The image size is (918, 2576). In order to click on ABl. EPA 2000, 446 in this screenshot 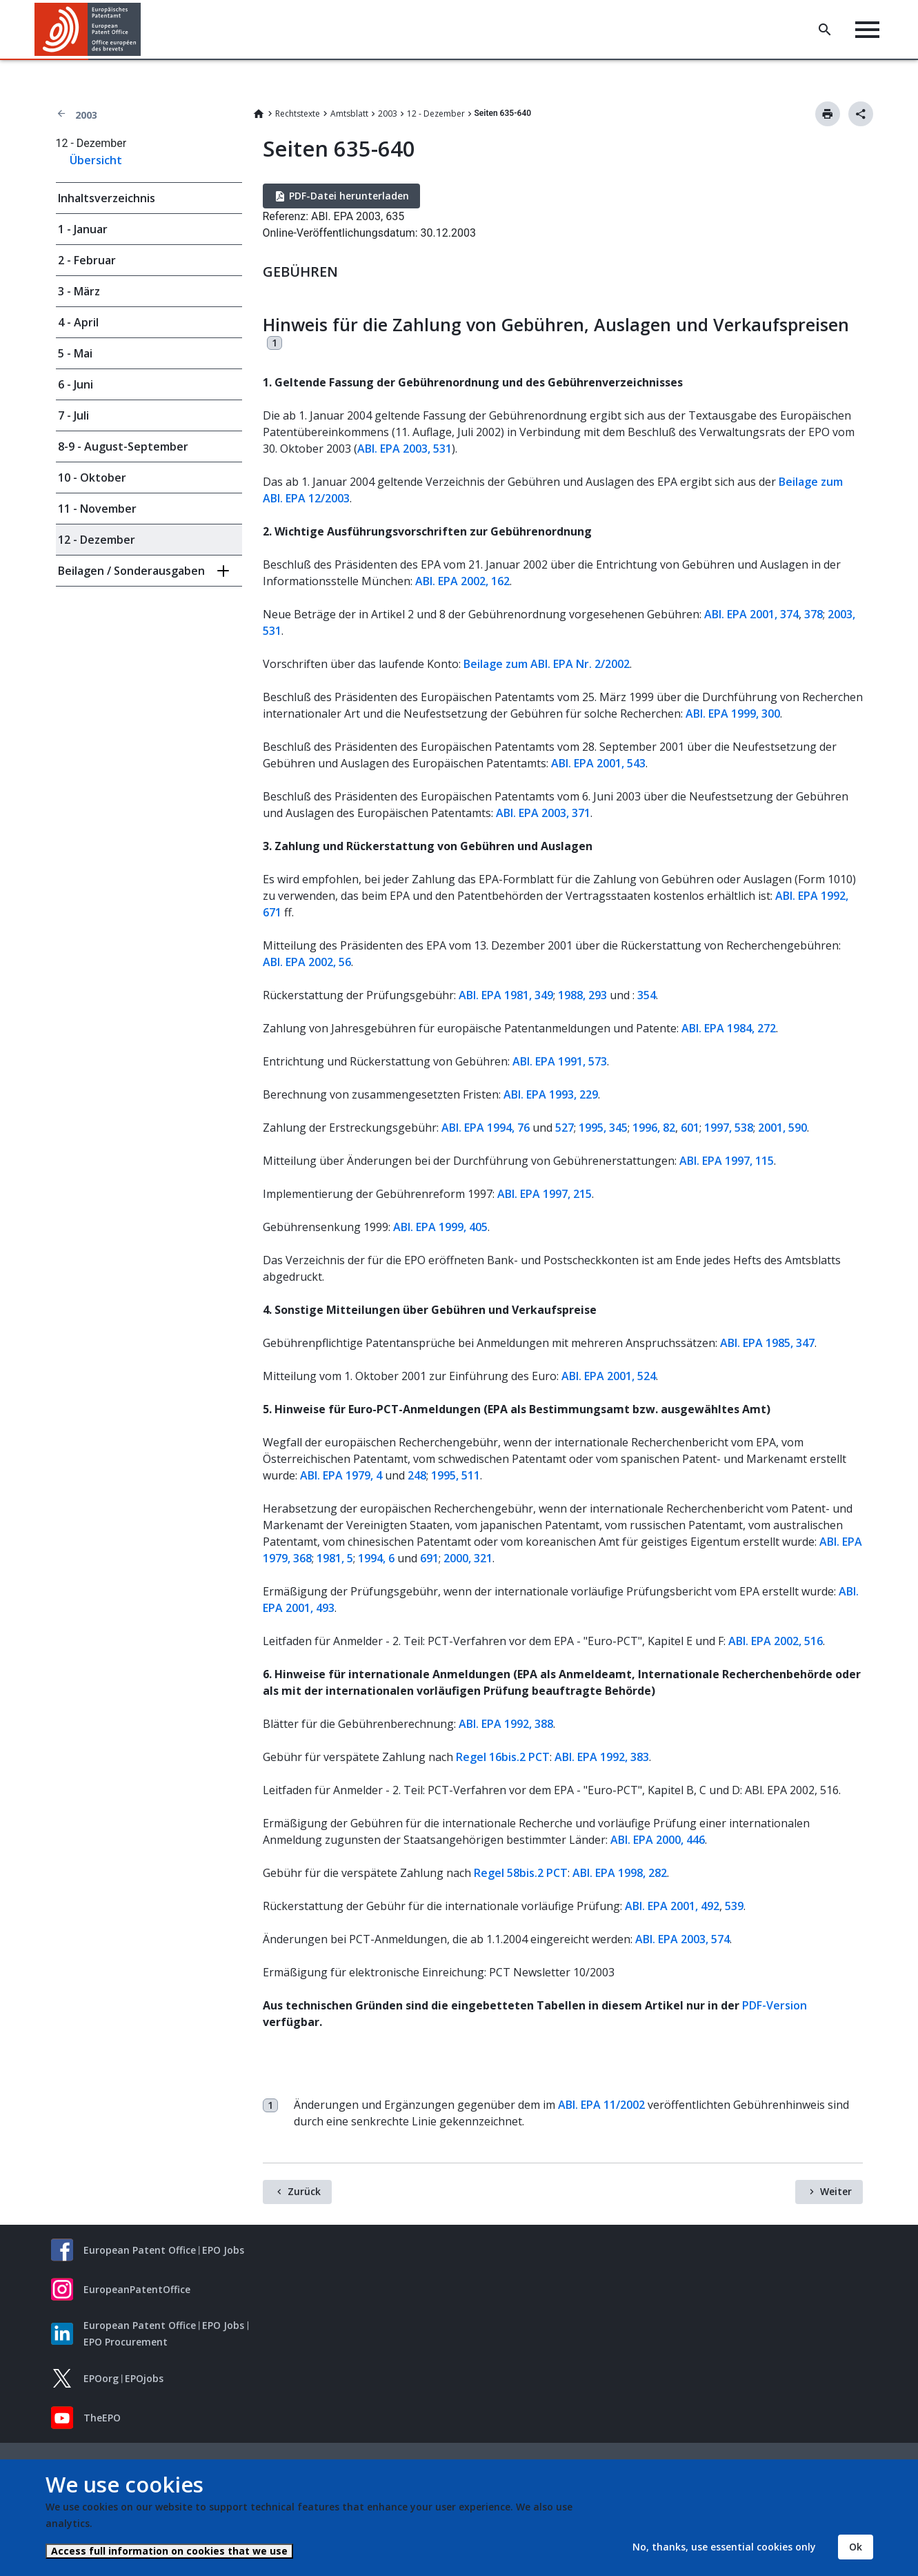, I will do `click(657, 1839)`.